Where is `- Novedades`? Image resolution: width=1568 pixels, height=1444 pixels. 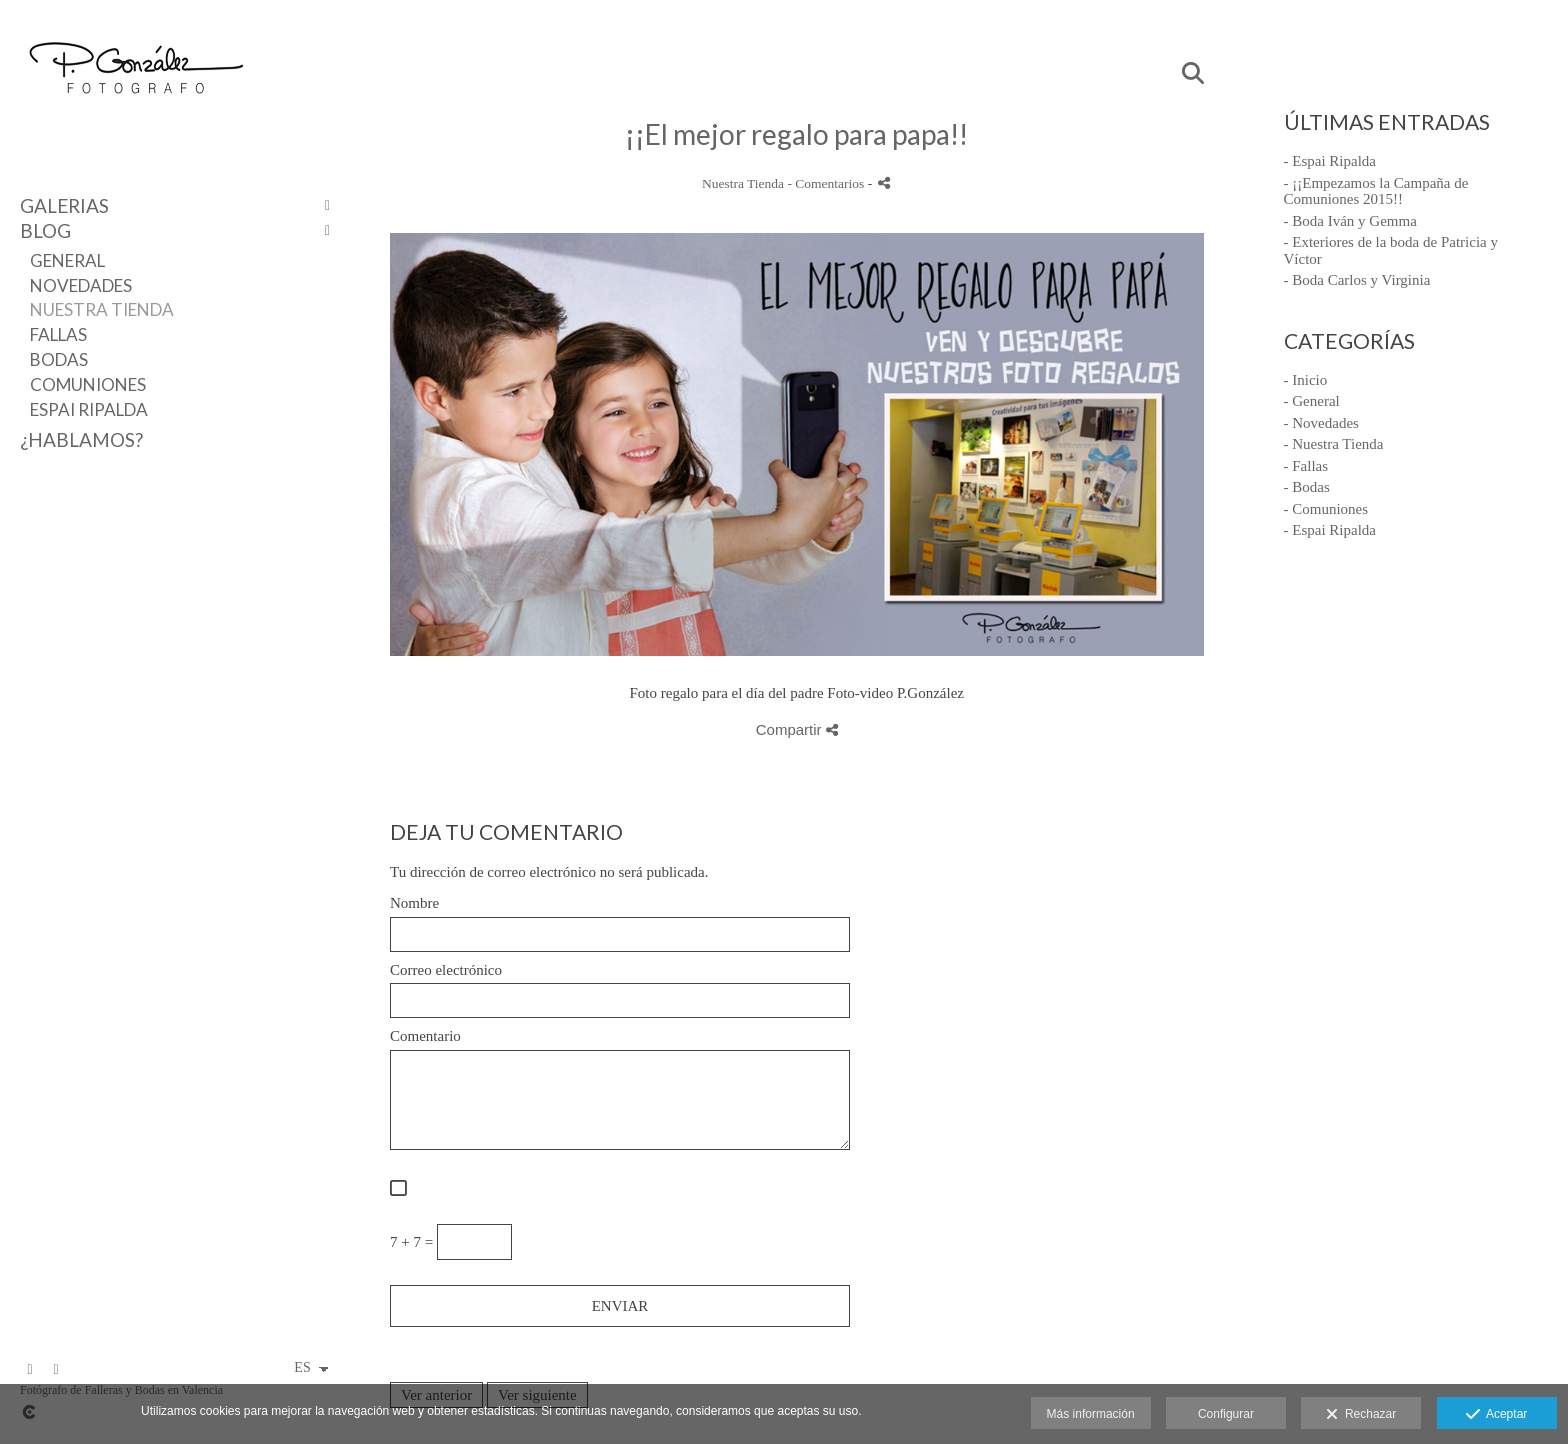
- Novedades is located at coordinates (1321, 423).